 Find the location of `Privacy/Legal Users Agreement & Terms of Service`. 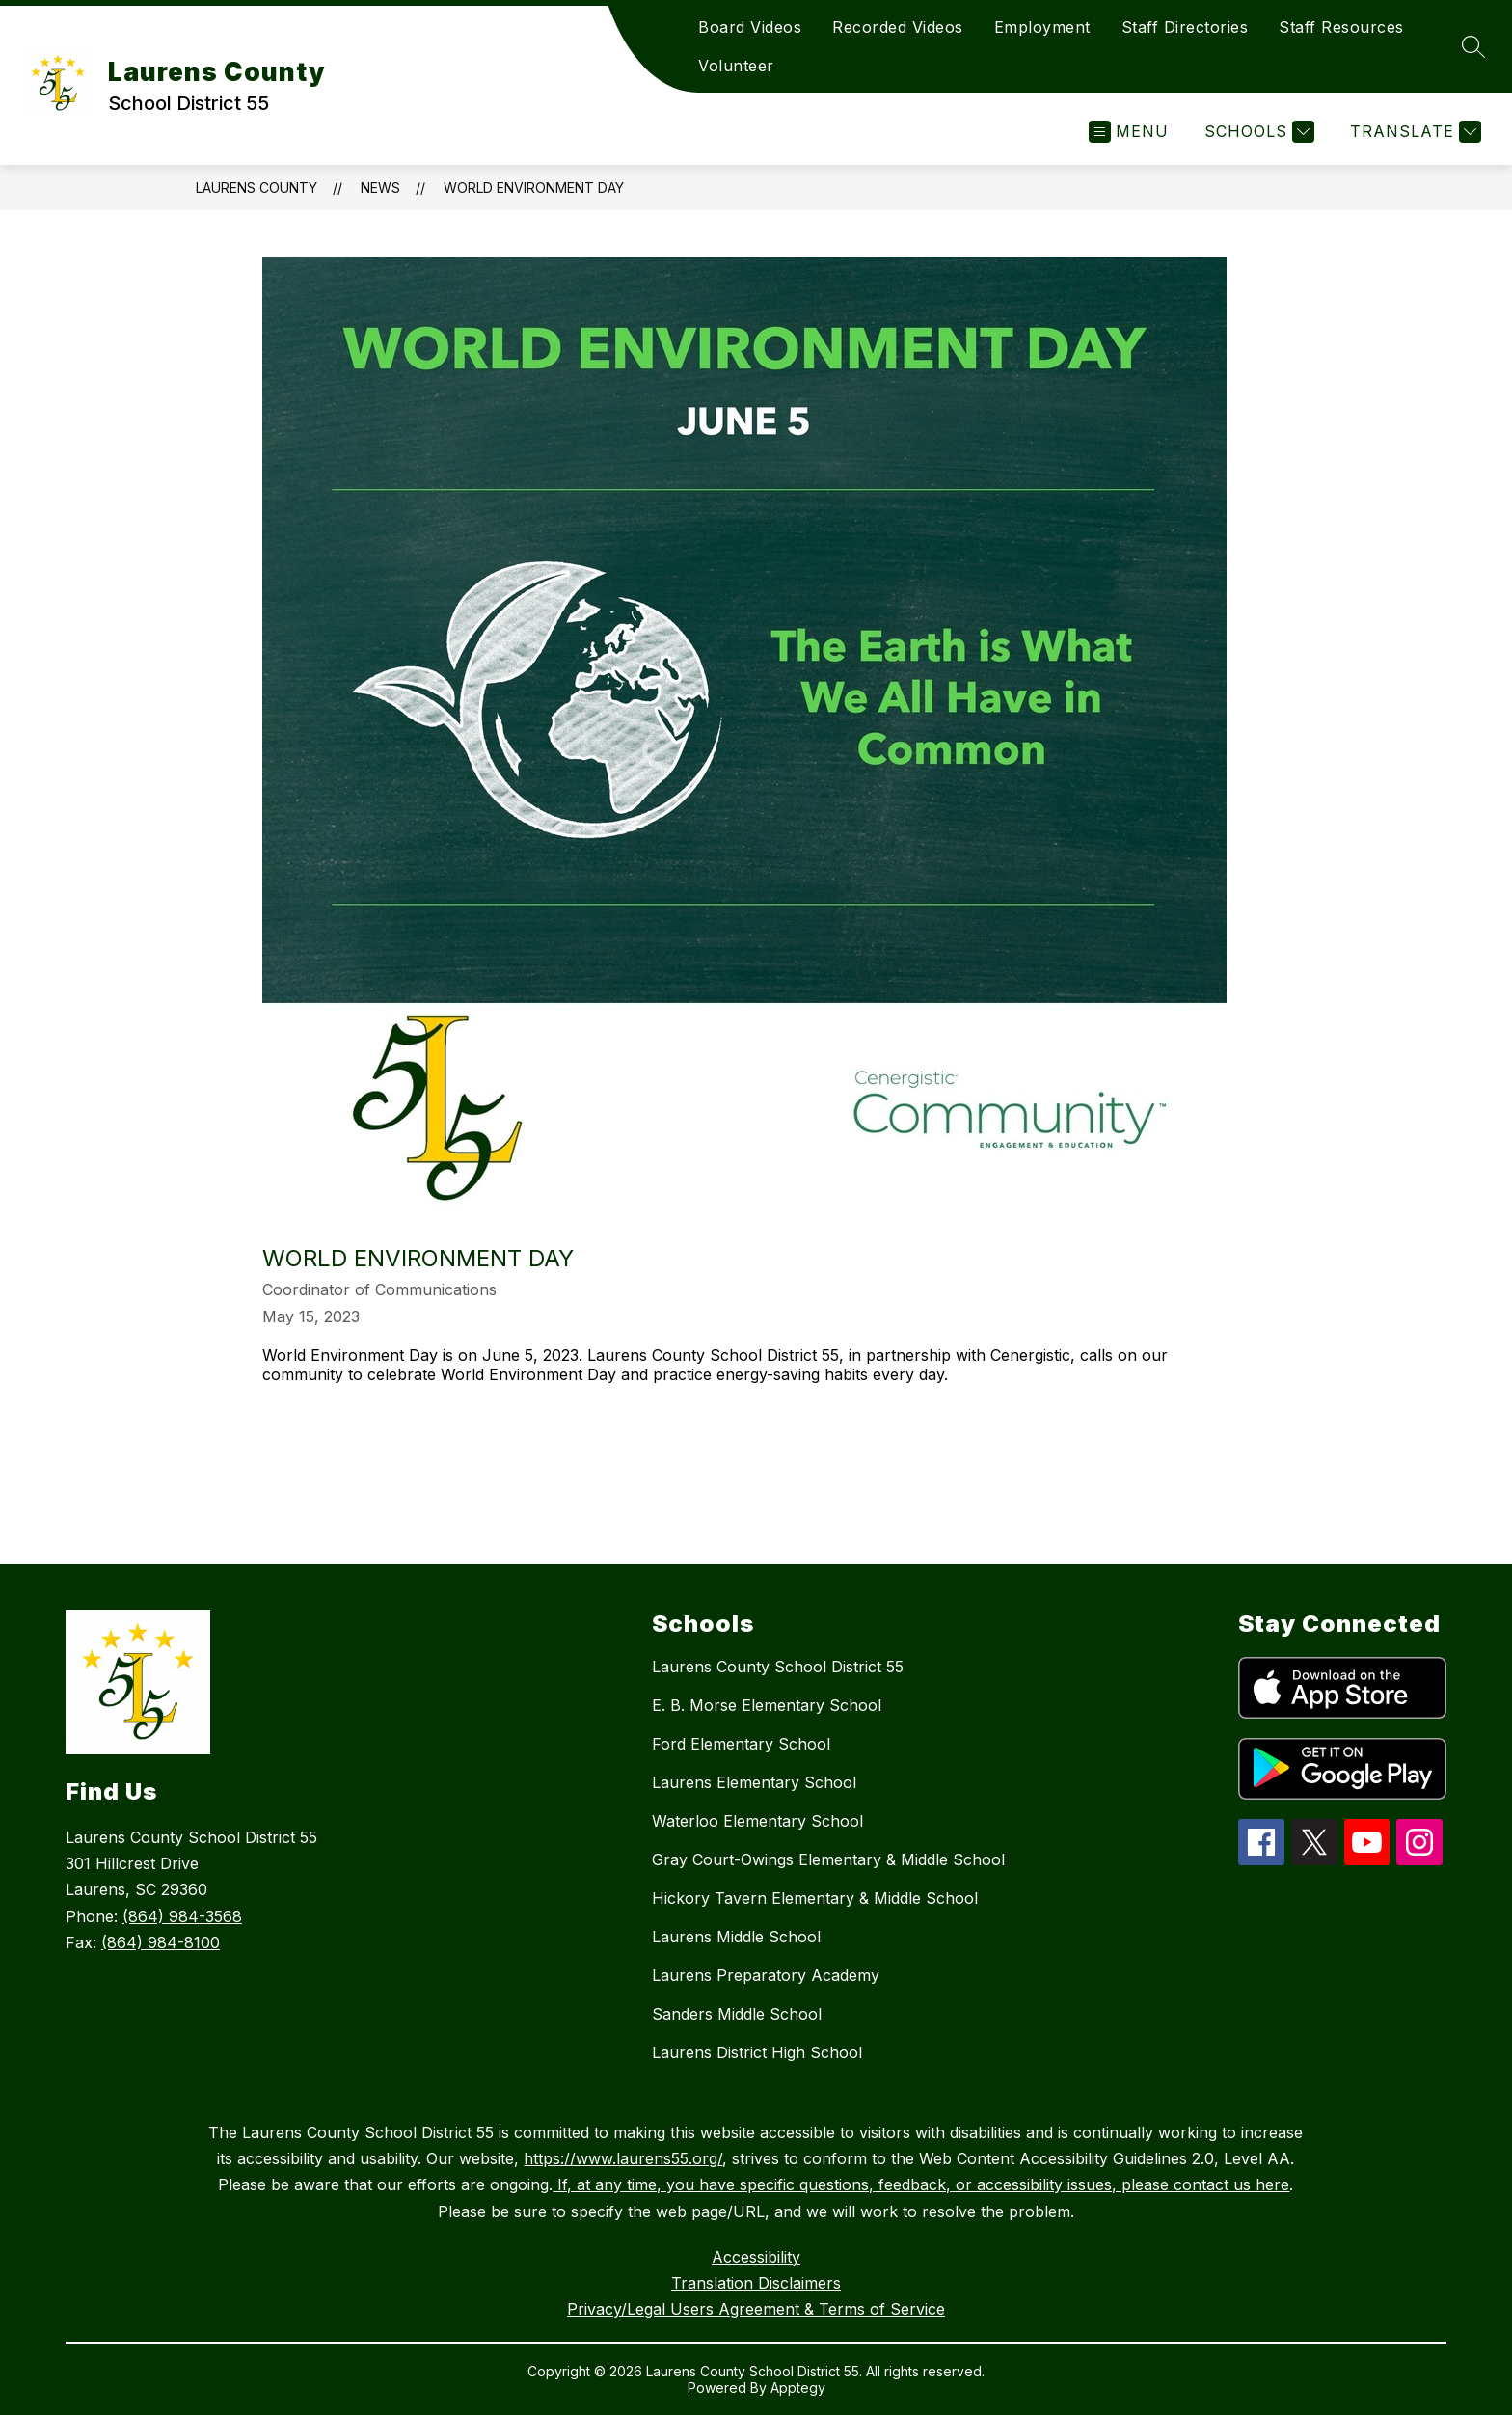

Privacy/Legal Users Agreement & Terms of Service is located at coordinates (756, 2309).